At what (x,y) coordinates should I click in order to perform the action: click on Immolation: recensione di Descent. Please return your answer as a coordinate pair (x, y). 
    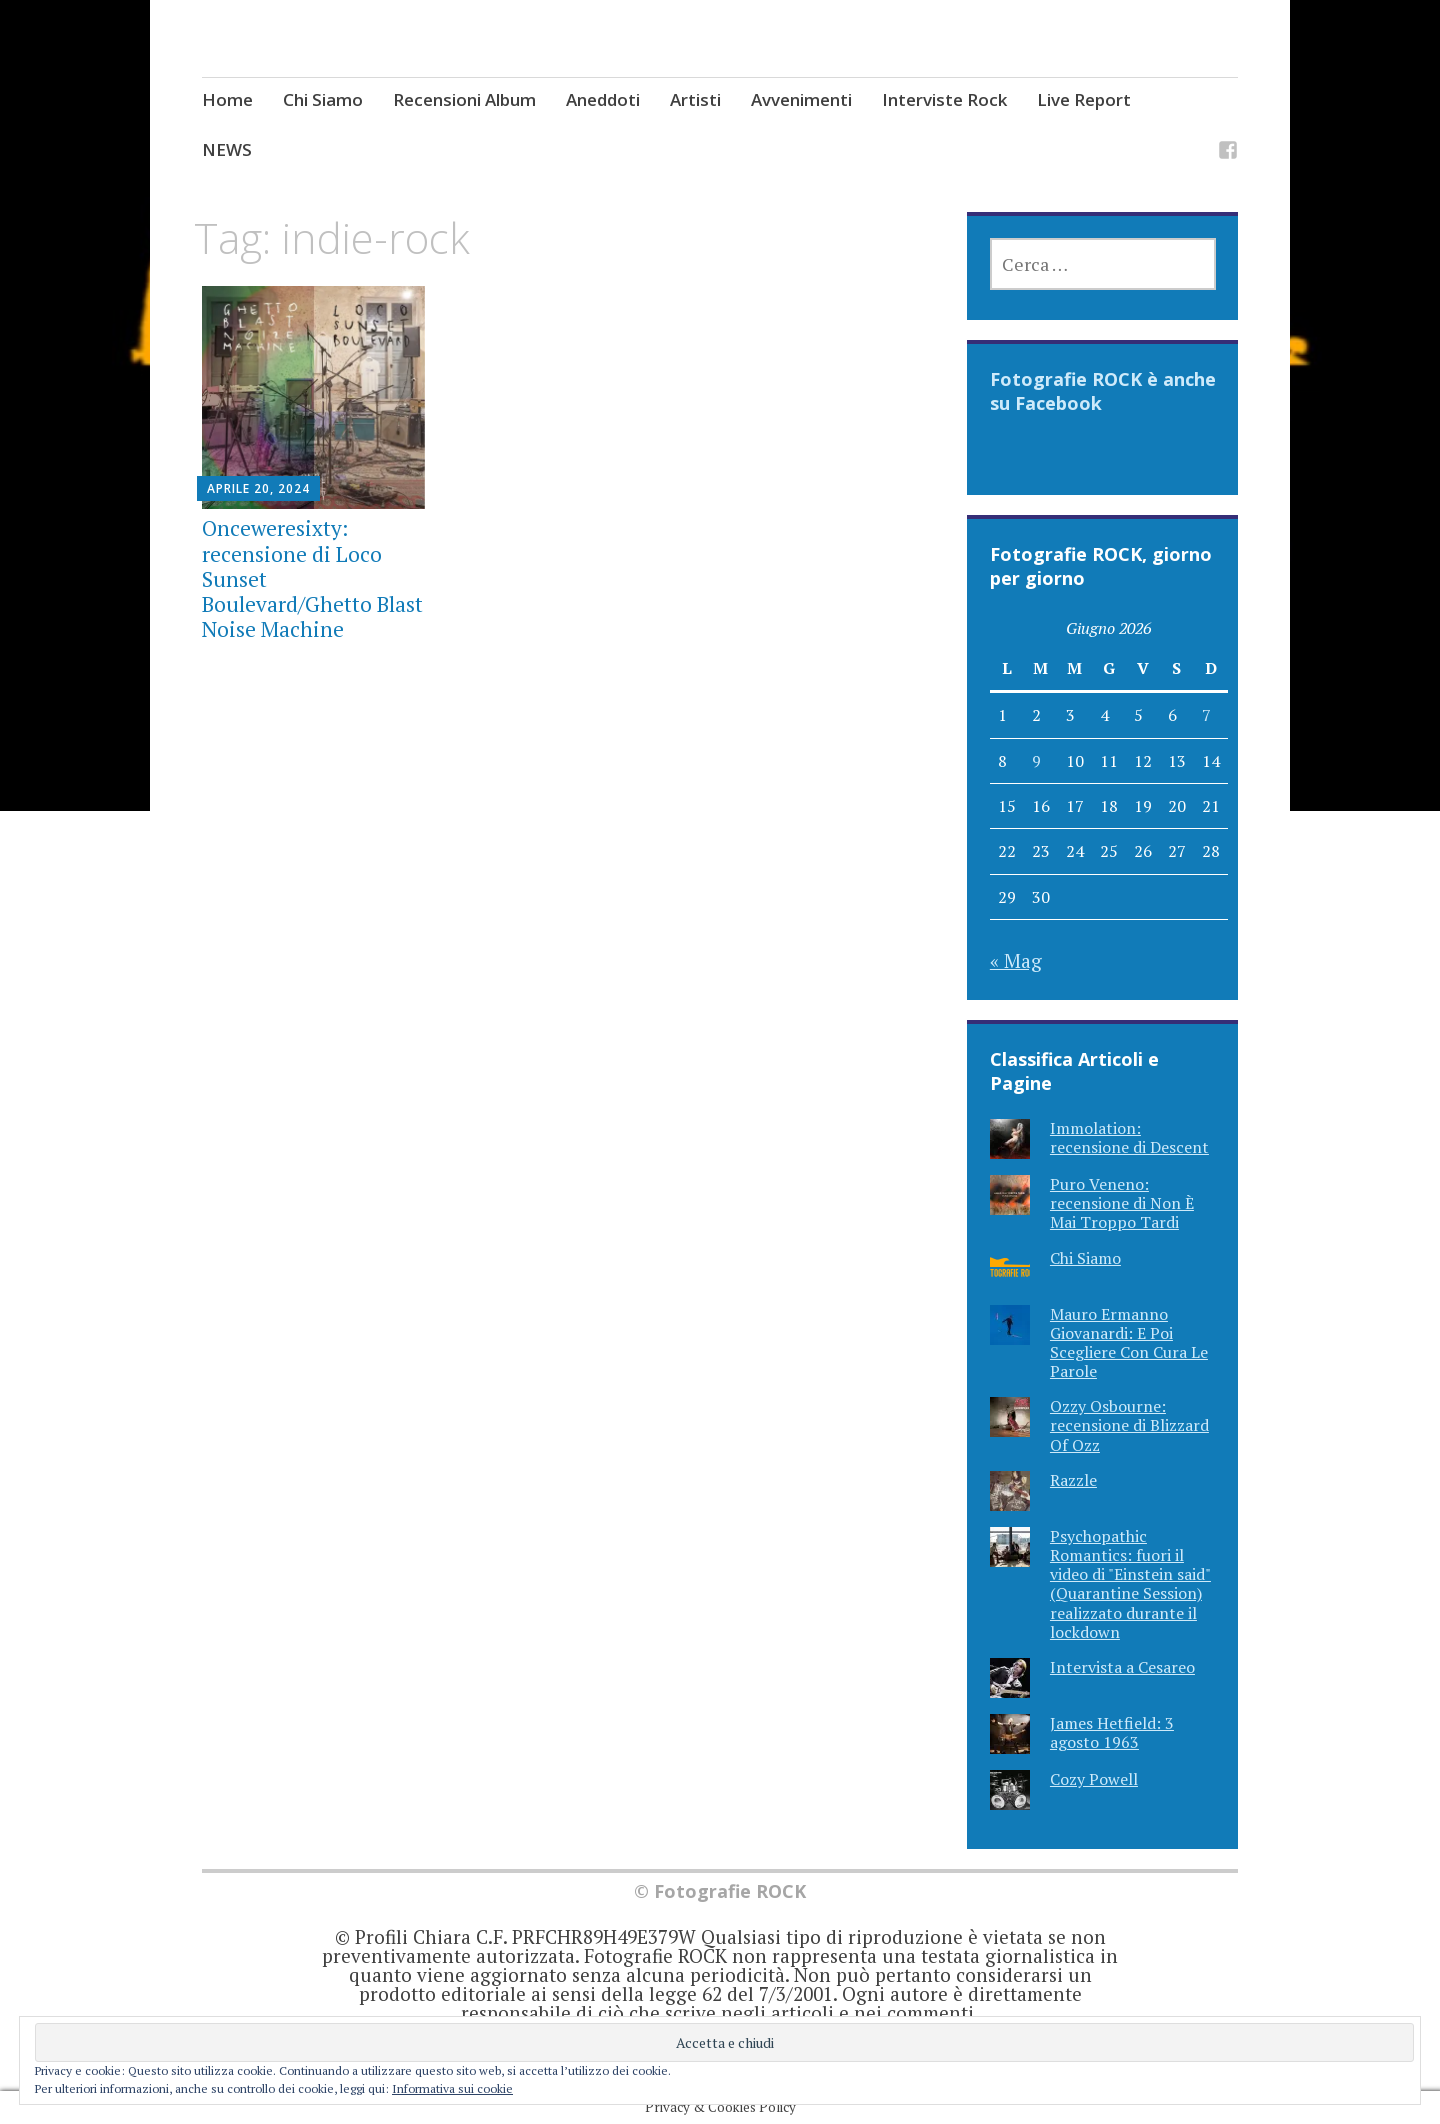
    Looking at the image, I should click on (1129, 1137).